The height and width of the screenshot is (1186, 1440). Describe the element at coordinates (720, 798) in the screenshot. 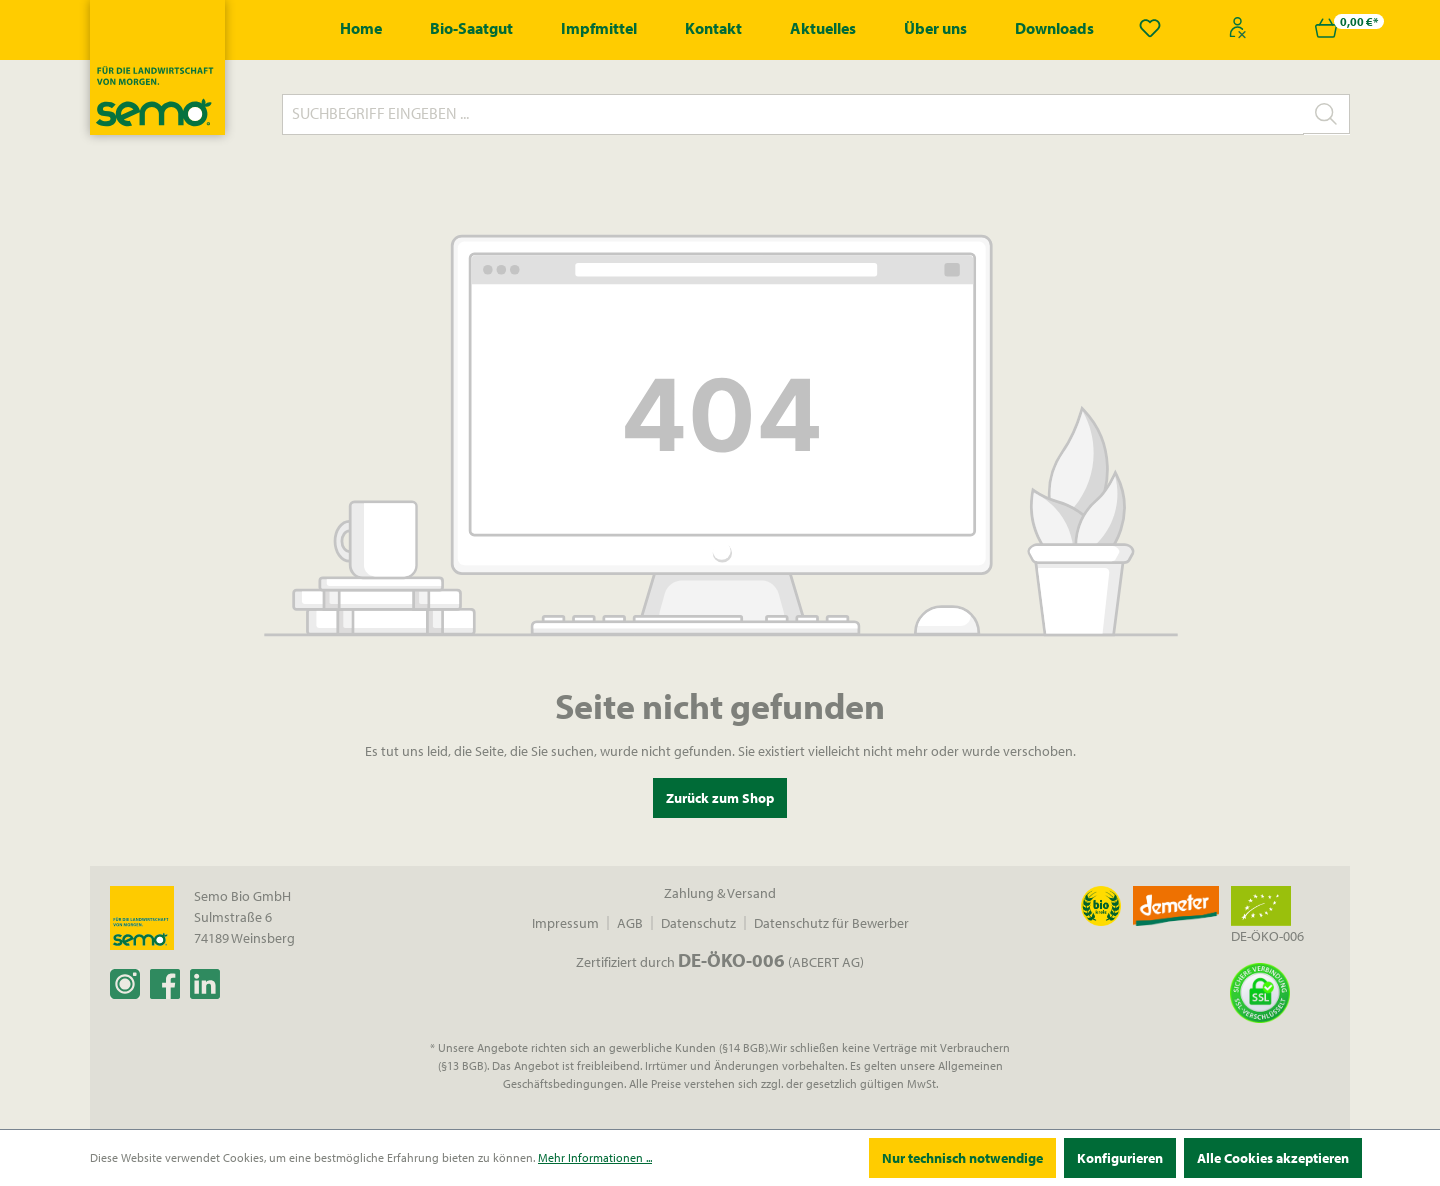

I see `Zurück zum Shop` at that location.